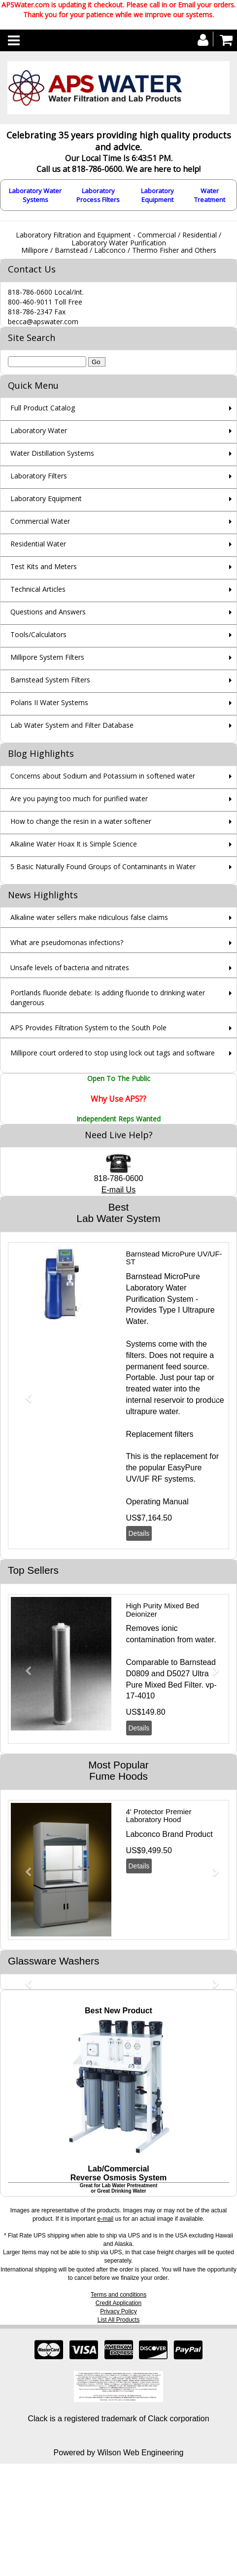  Describe the element at coordinates (38, 543) in the screenshot. I see `Residential Water` at that location.